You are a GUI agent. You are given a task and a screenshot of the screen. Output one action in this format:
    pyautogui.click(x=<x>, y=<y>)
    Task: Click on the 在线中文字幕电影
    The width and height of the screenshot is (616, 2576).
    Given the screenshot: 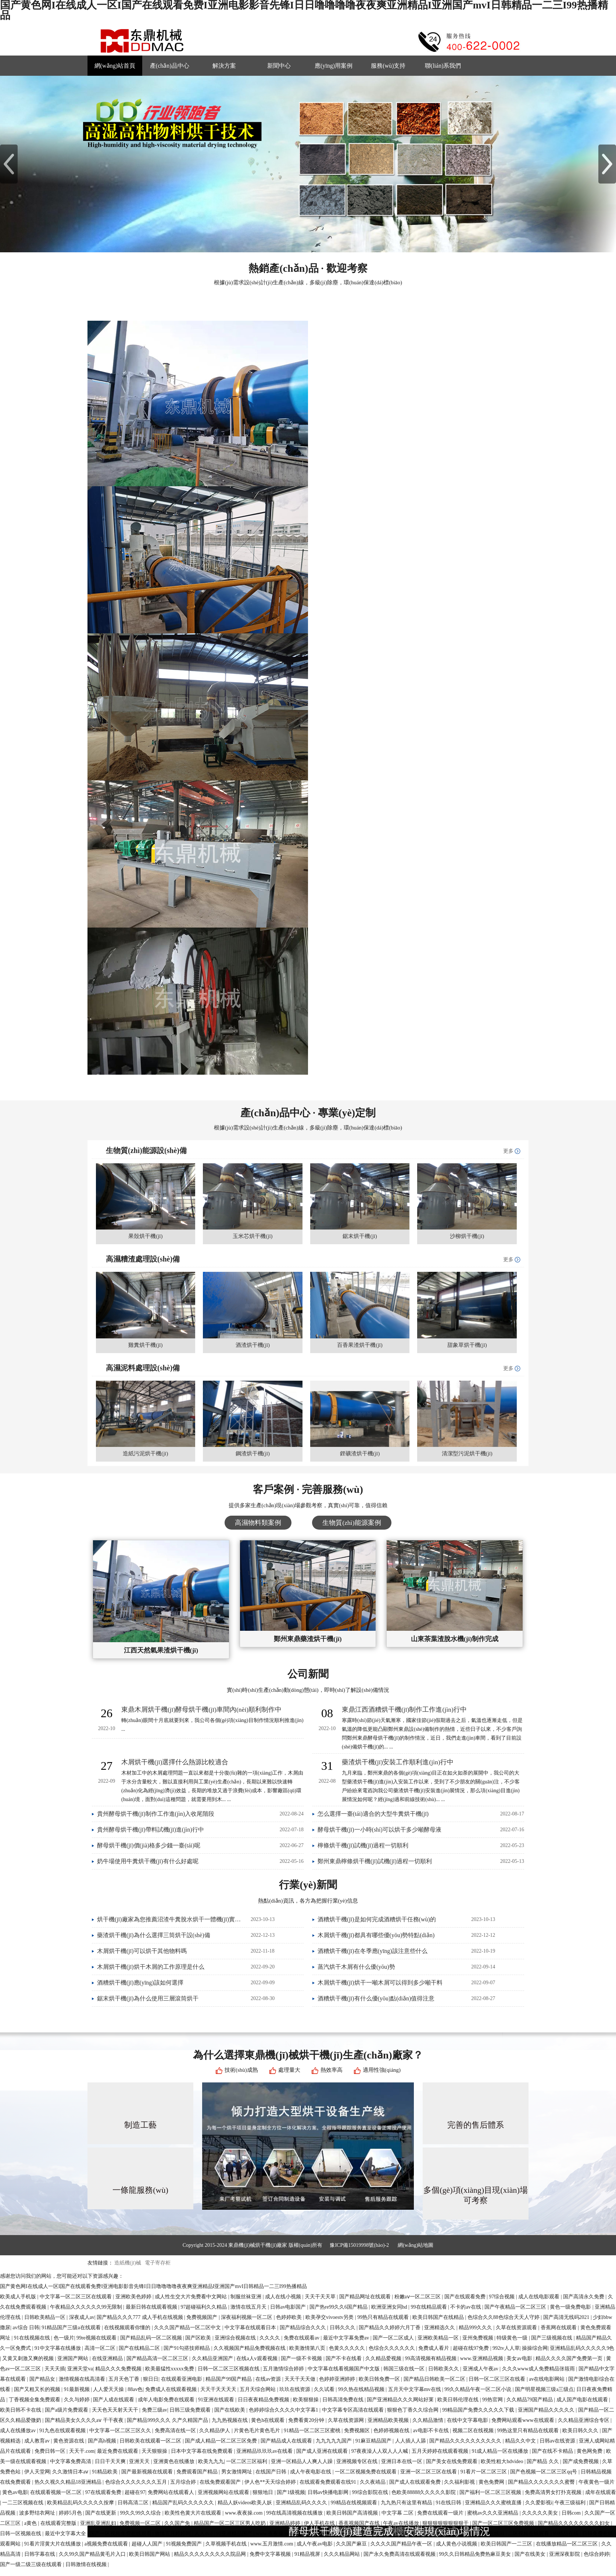 What is the action you would take?
    pyautogui.click(x=468, y=2420)
    